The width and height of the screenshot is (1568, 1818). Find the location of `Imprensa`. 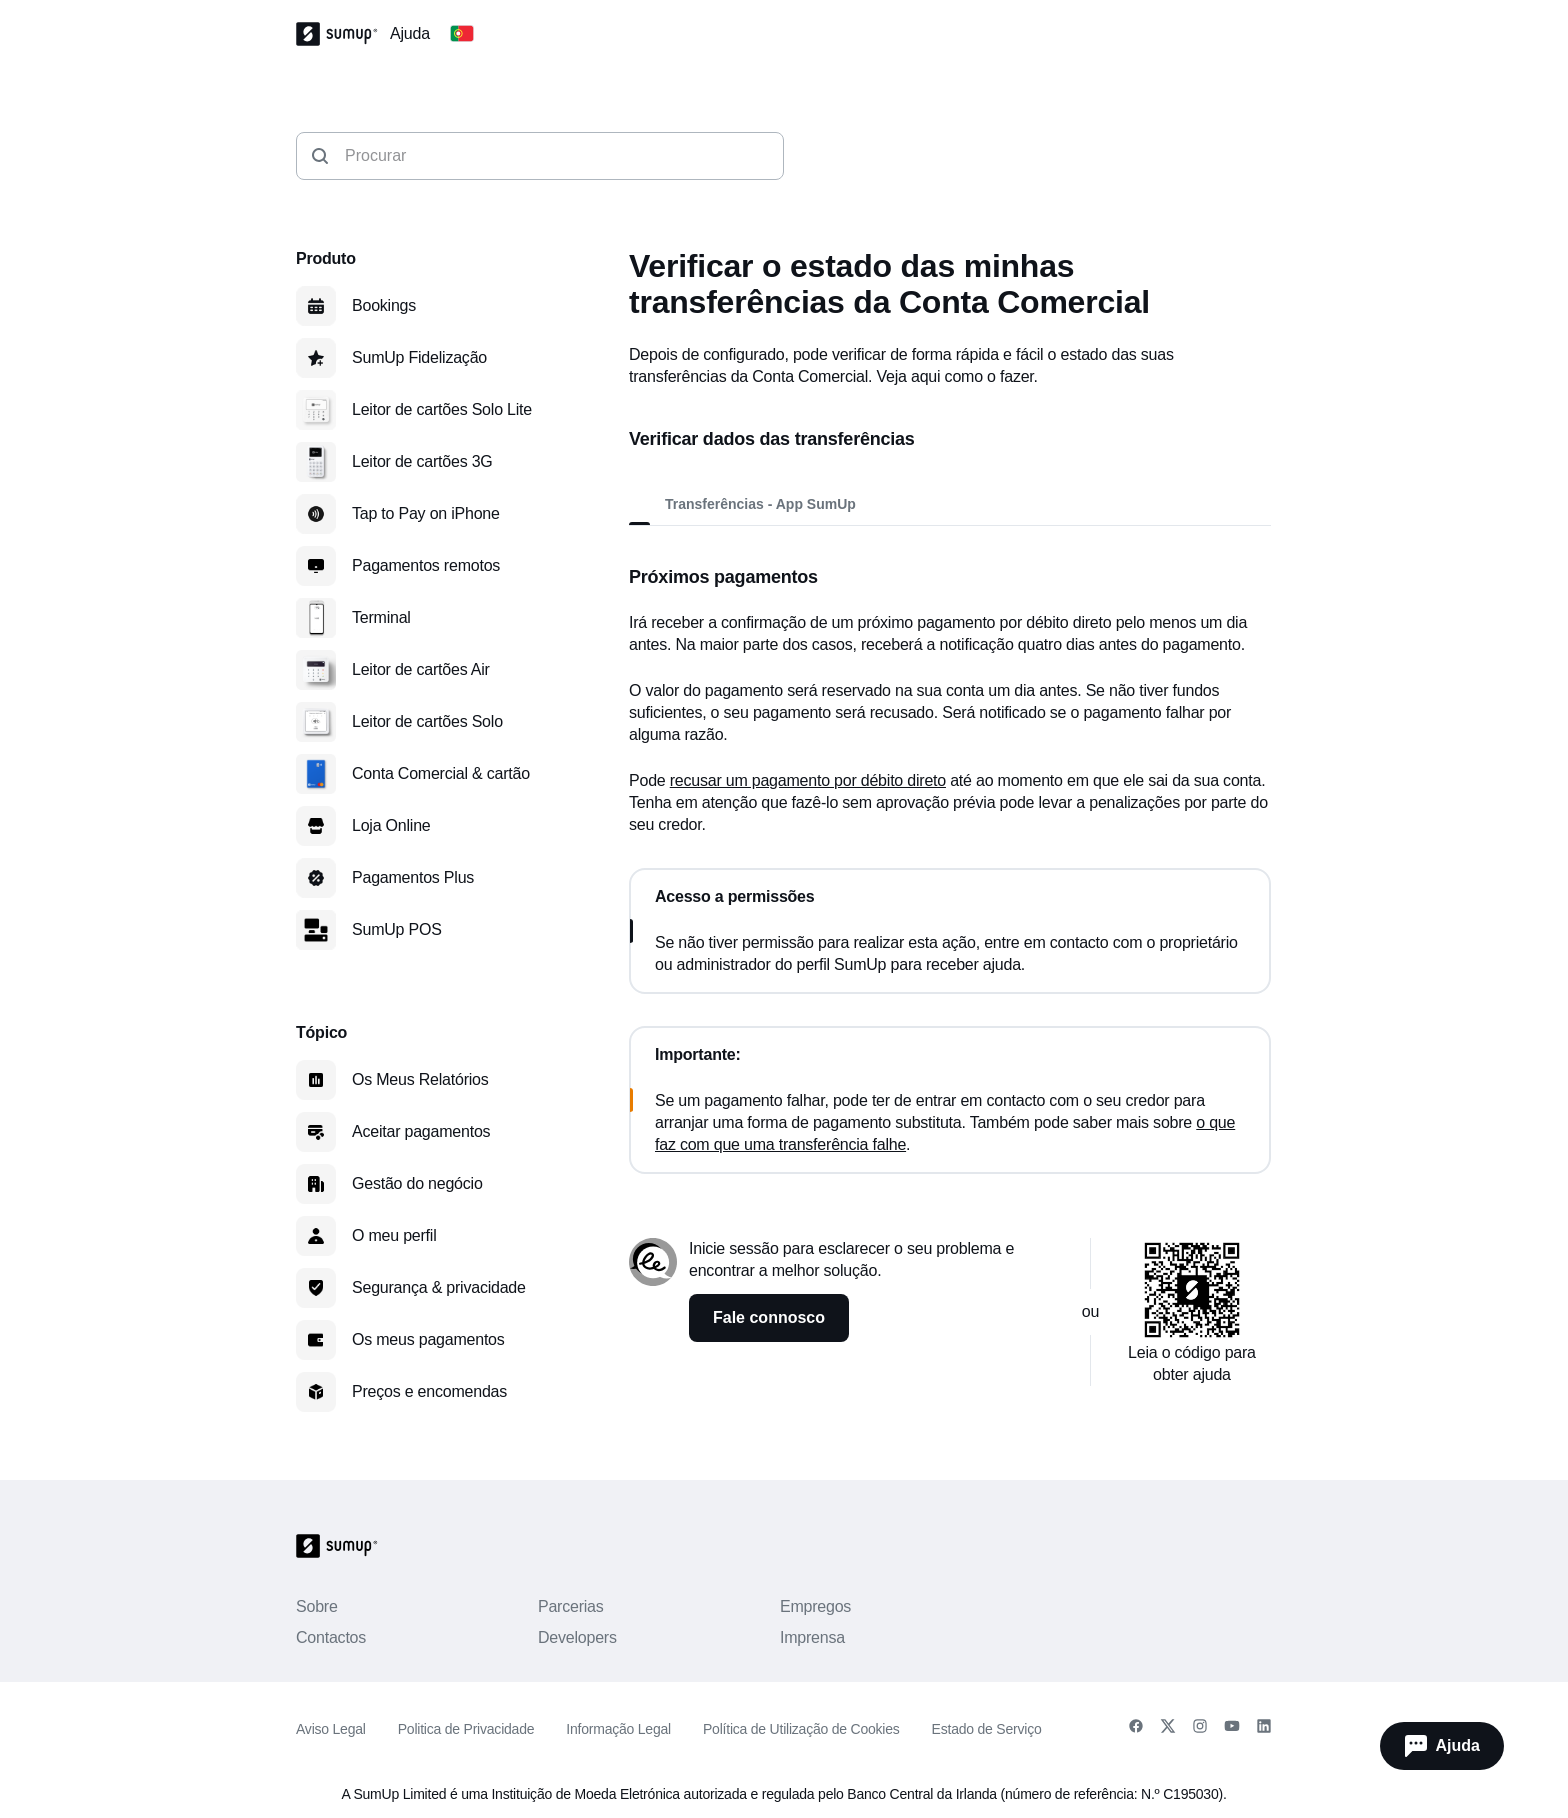

Imprensa is located at coordinates (812, 1637).